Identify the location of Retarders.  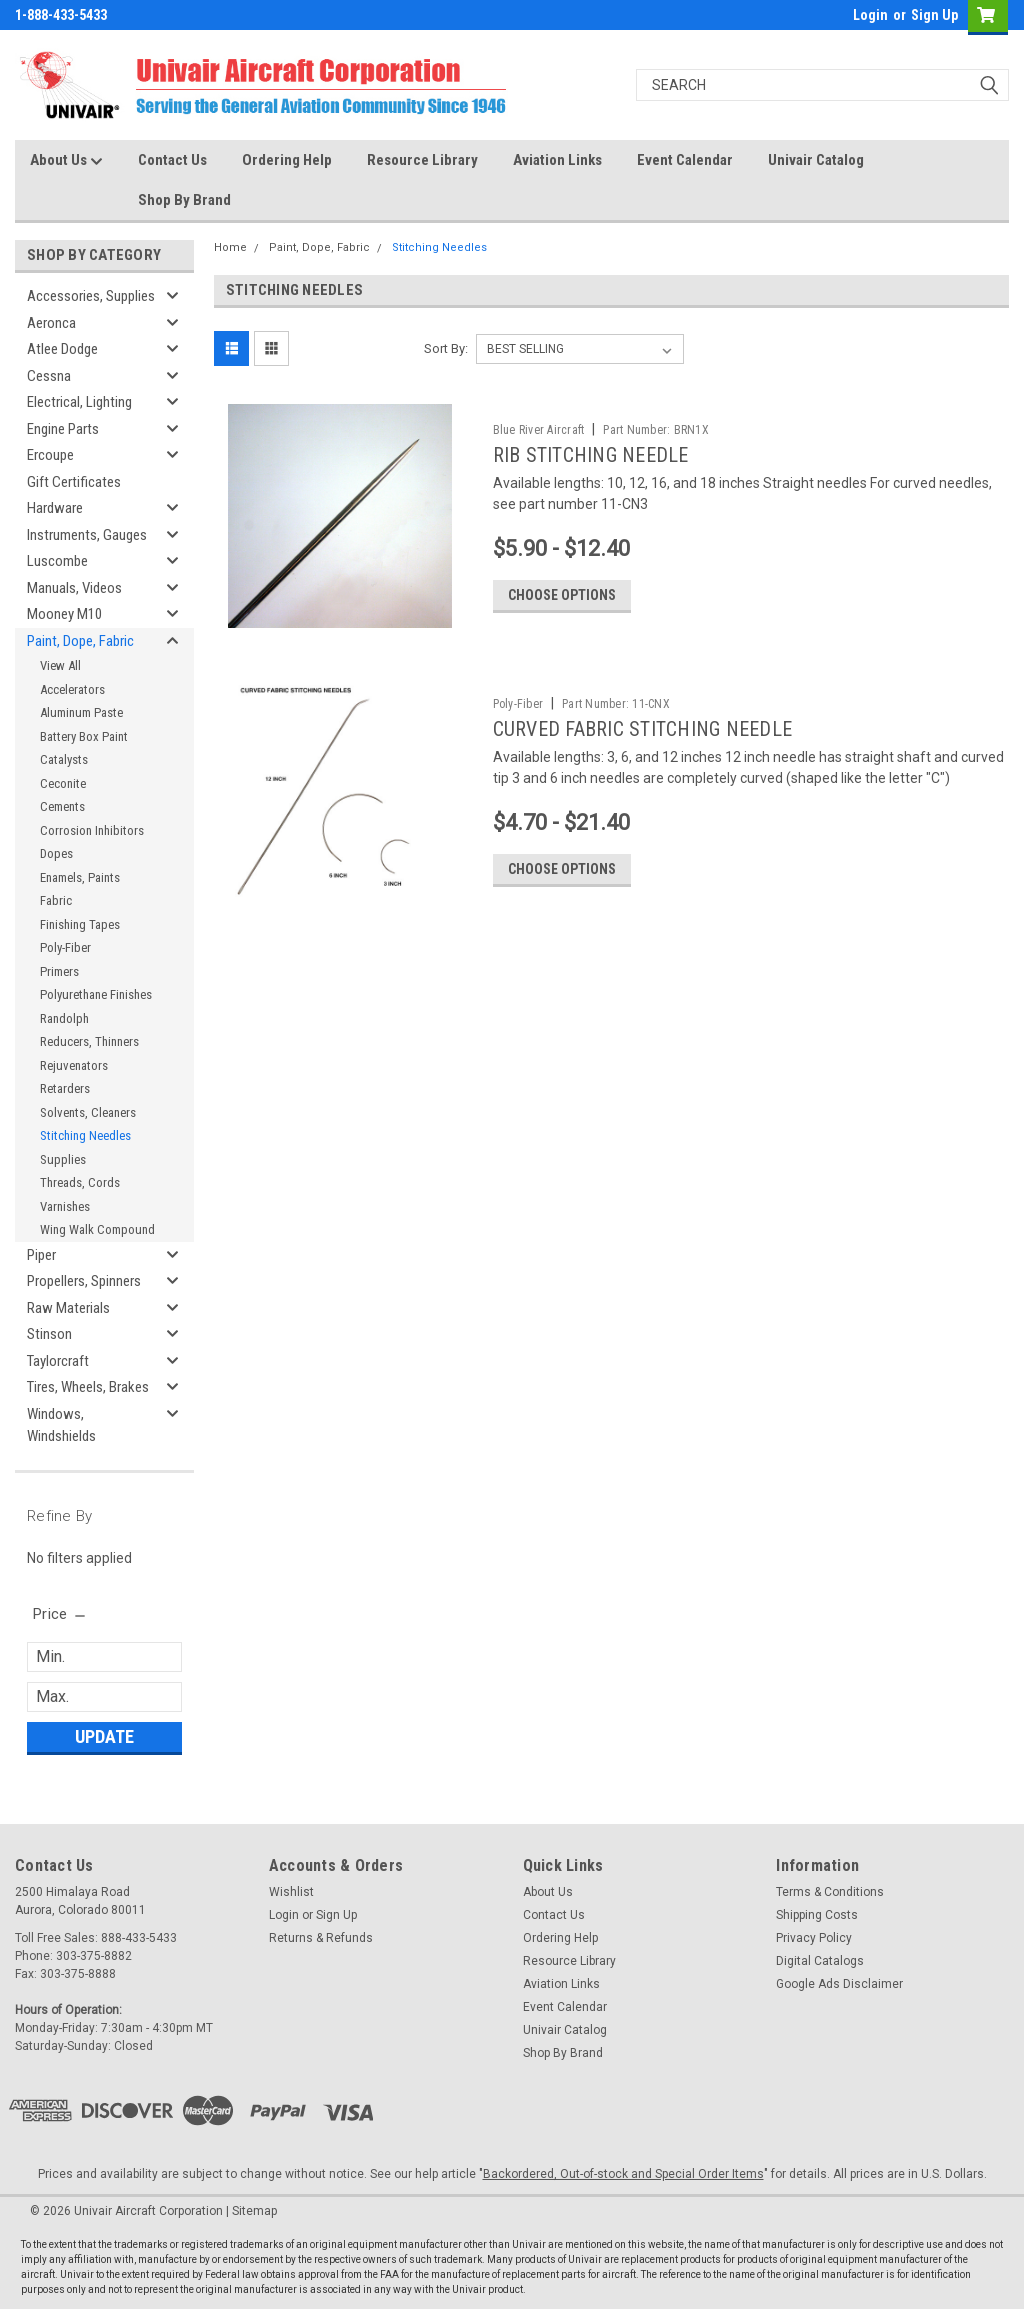
(65, 1088).